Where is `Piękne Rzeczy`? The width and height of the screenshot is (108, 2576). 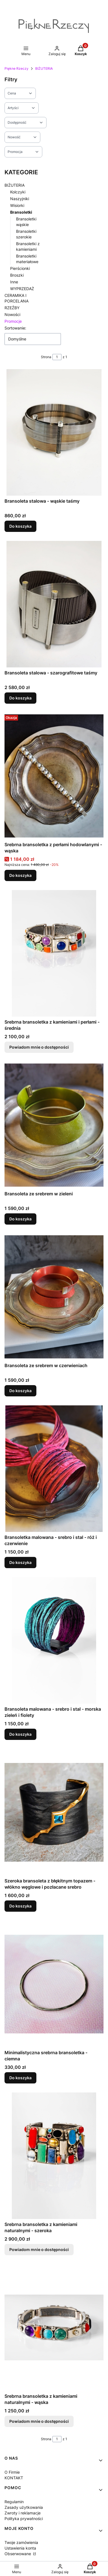 Piękne Rzeczy is located at coordinates (16, 68).